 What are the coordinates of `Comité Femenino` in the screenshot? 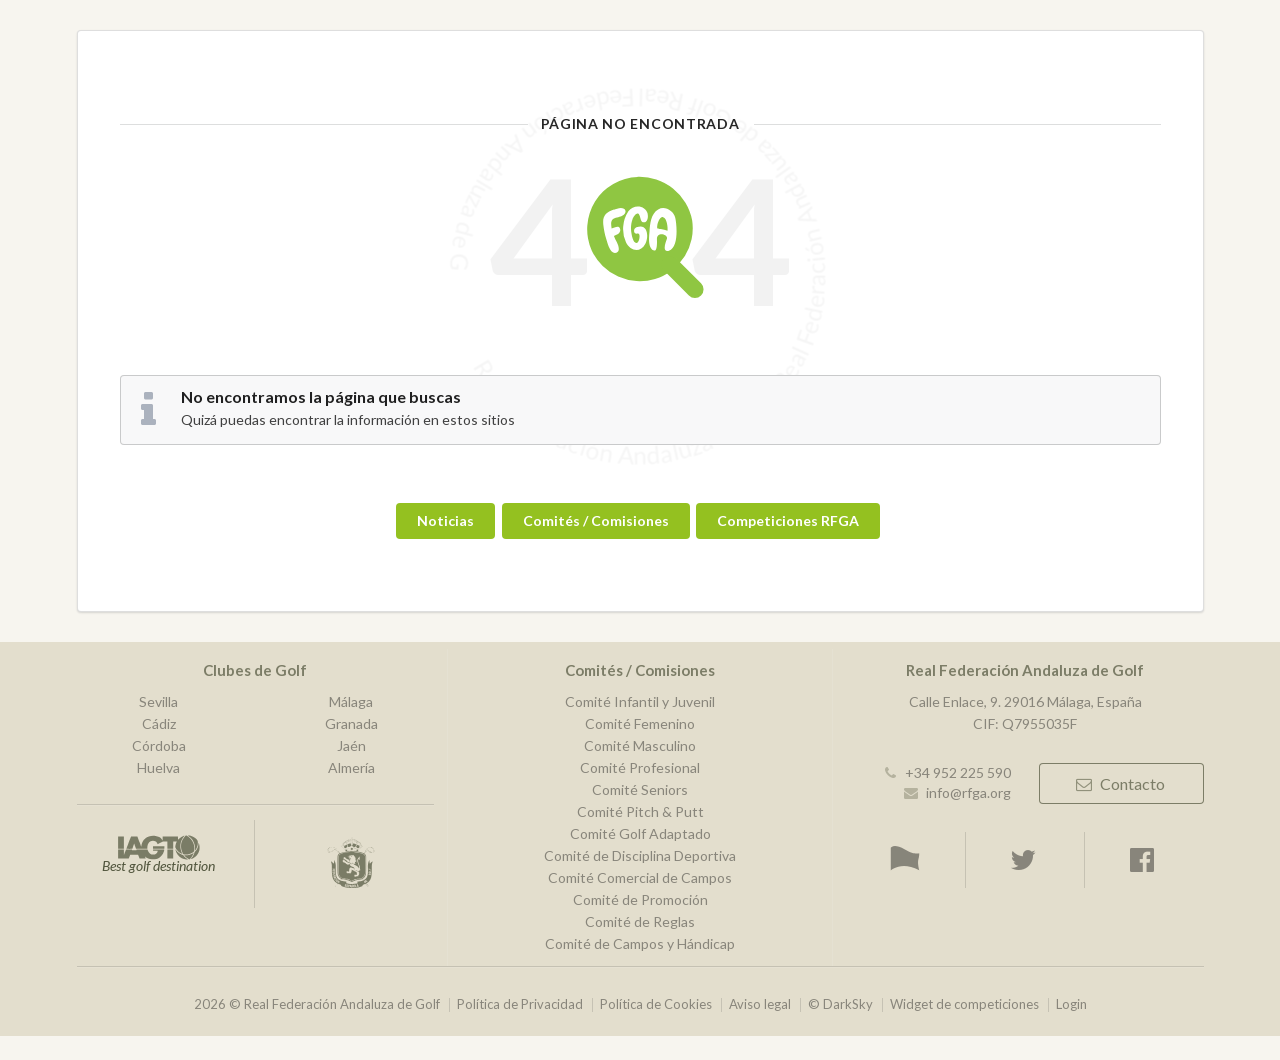 It's located at (640, 723).